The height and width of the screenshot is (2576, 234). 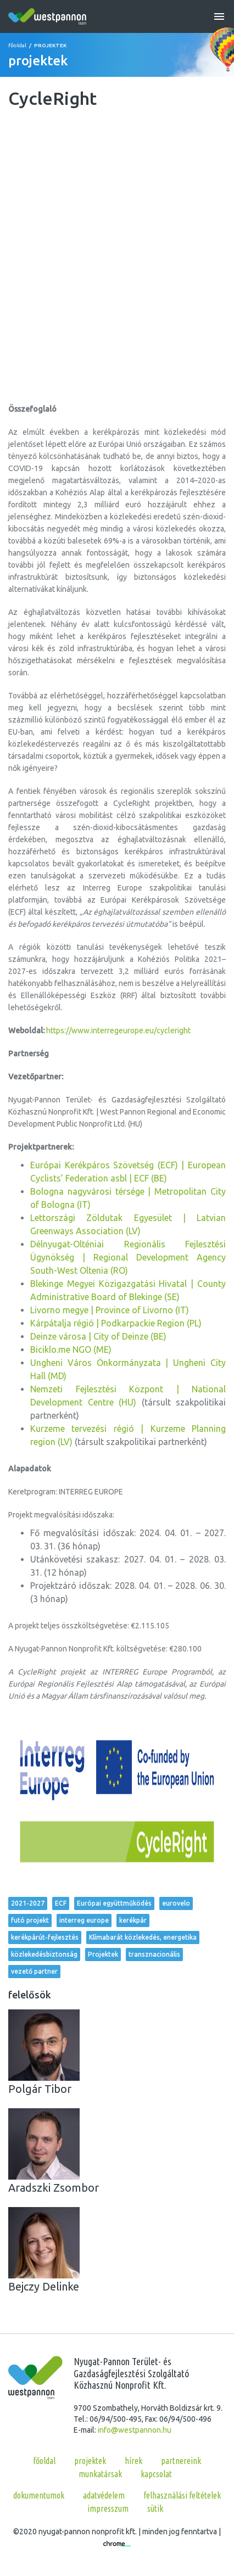 I want to click on transznacionális, so click(x=154, y=1954).